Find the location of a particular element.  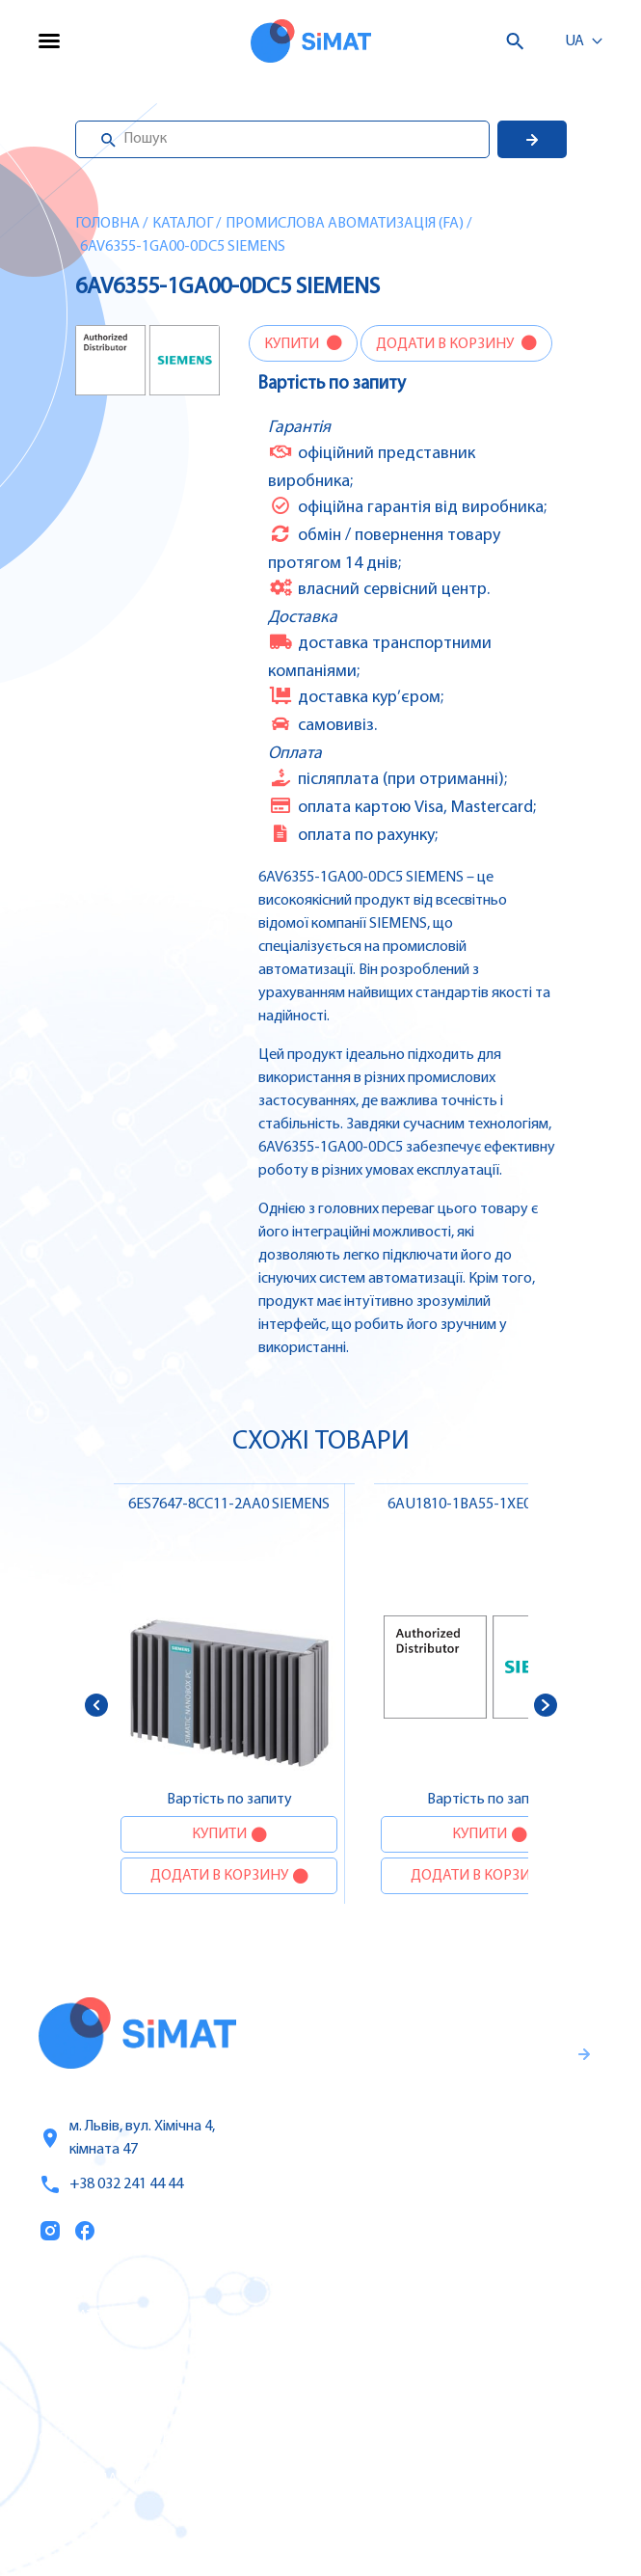

м. Львів, вул. Хімічна 4, кімната 47 is located at coordinates (127, 2138).